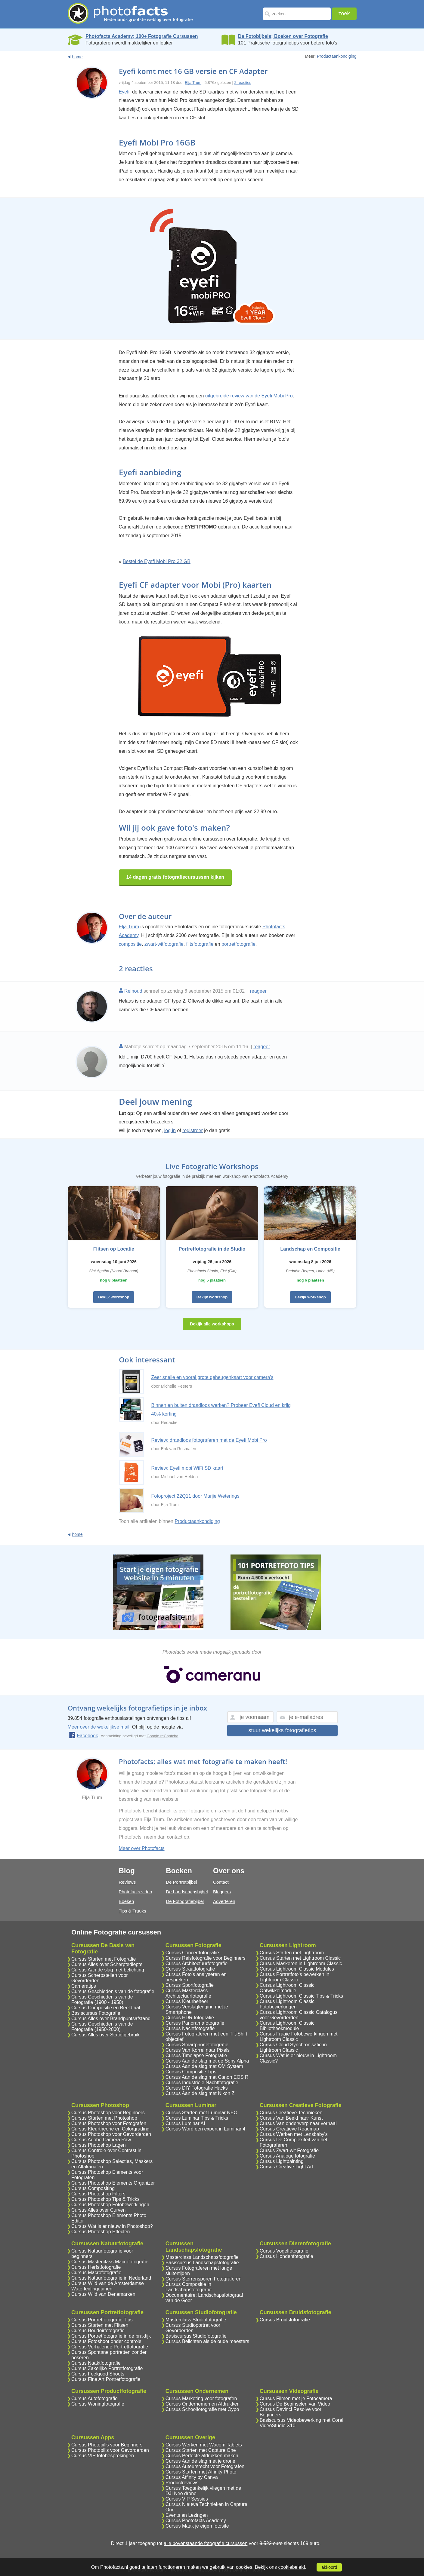 Image resolution: width=424 pixels, height=2576 pixels. Describe the element at coordinates (127, 1882) in the screenshot. I see `Reviews` at that location.